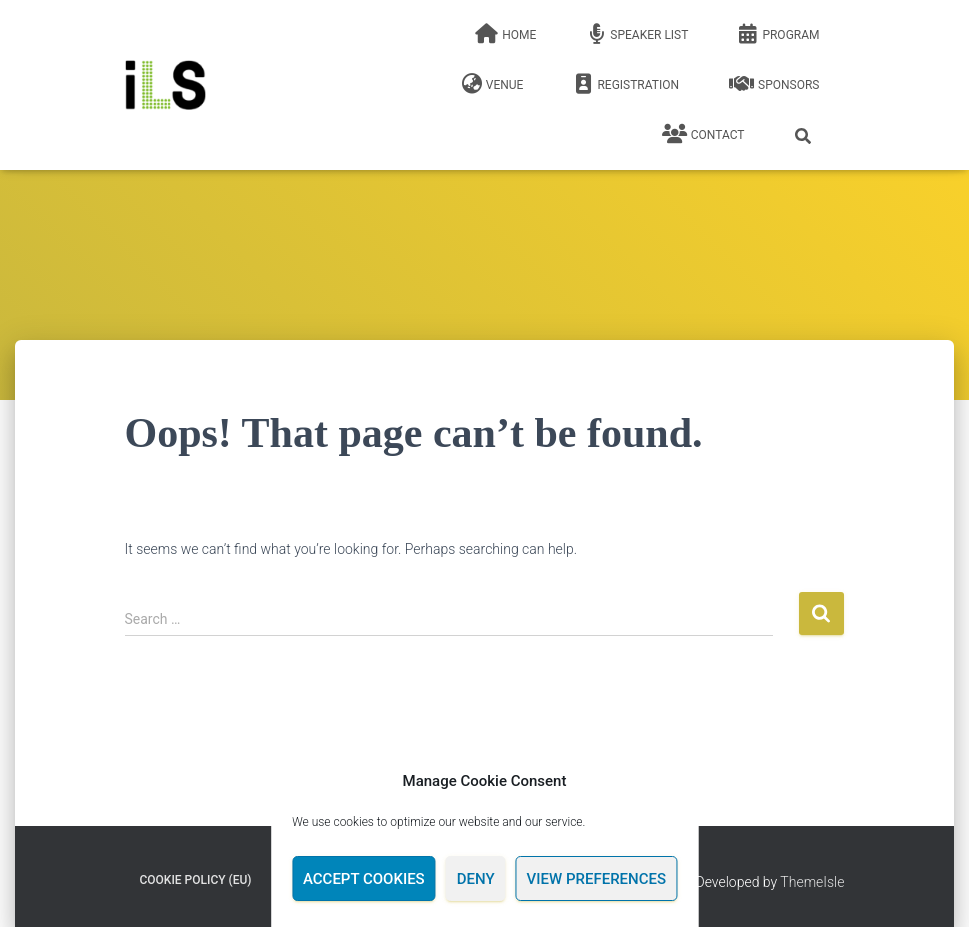 The width and height of the screenshot is (969, 927). What do you see at coordinates (778, 34) in the screenshot?
I see `Program` at bounding box center [778, 34].